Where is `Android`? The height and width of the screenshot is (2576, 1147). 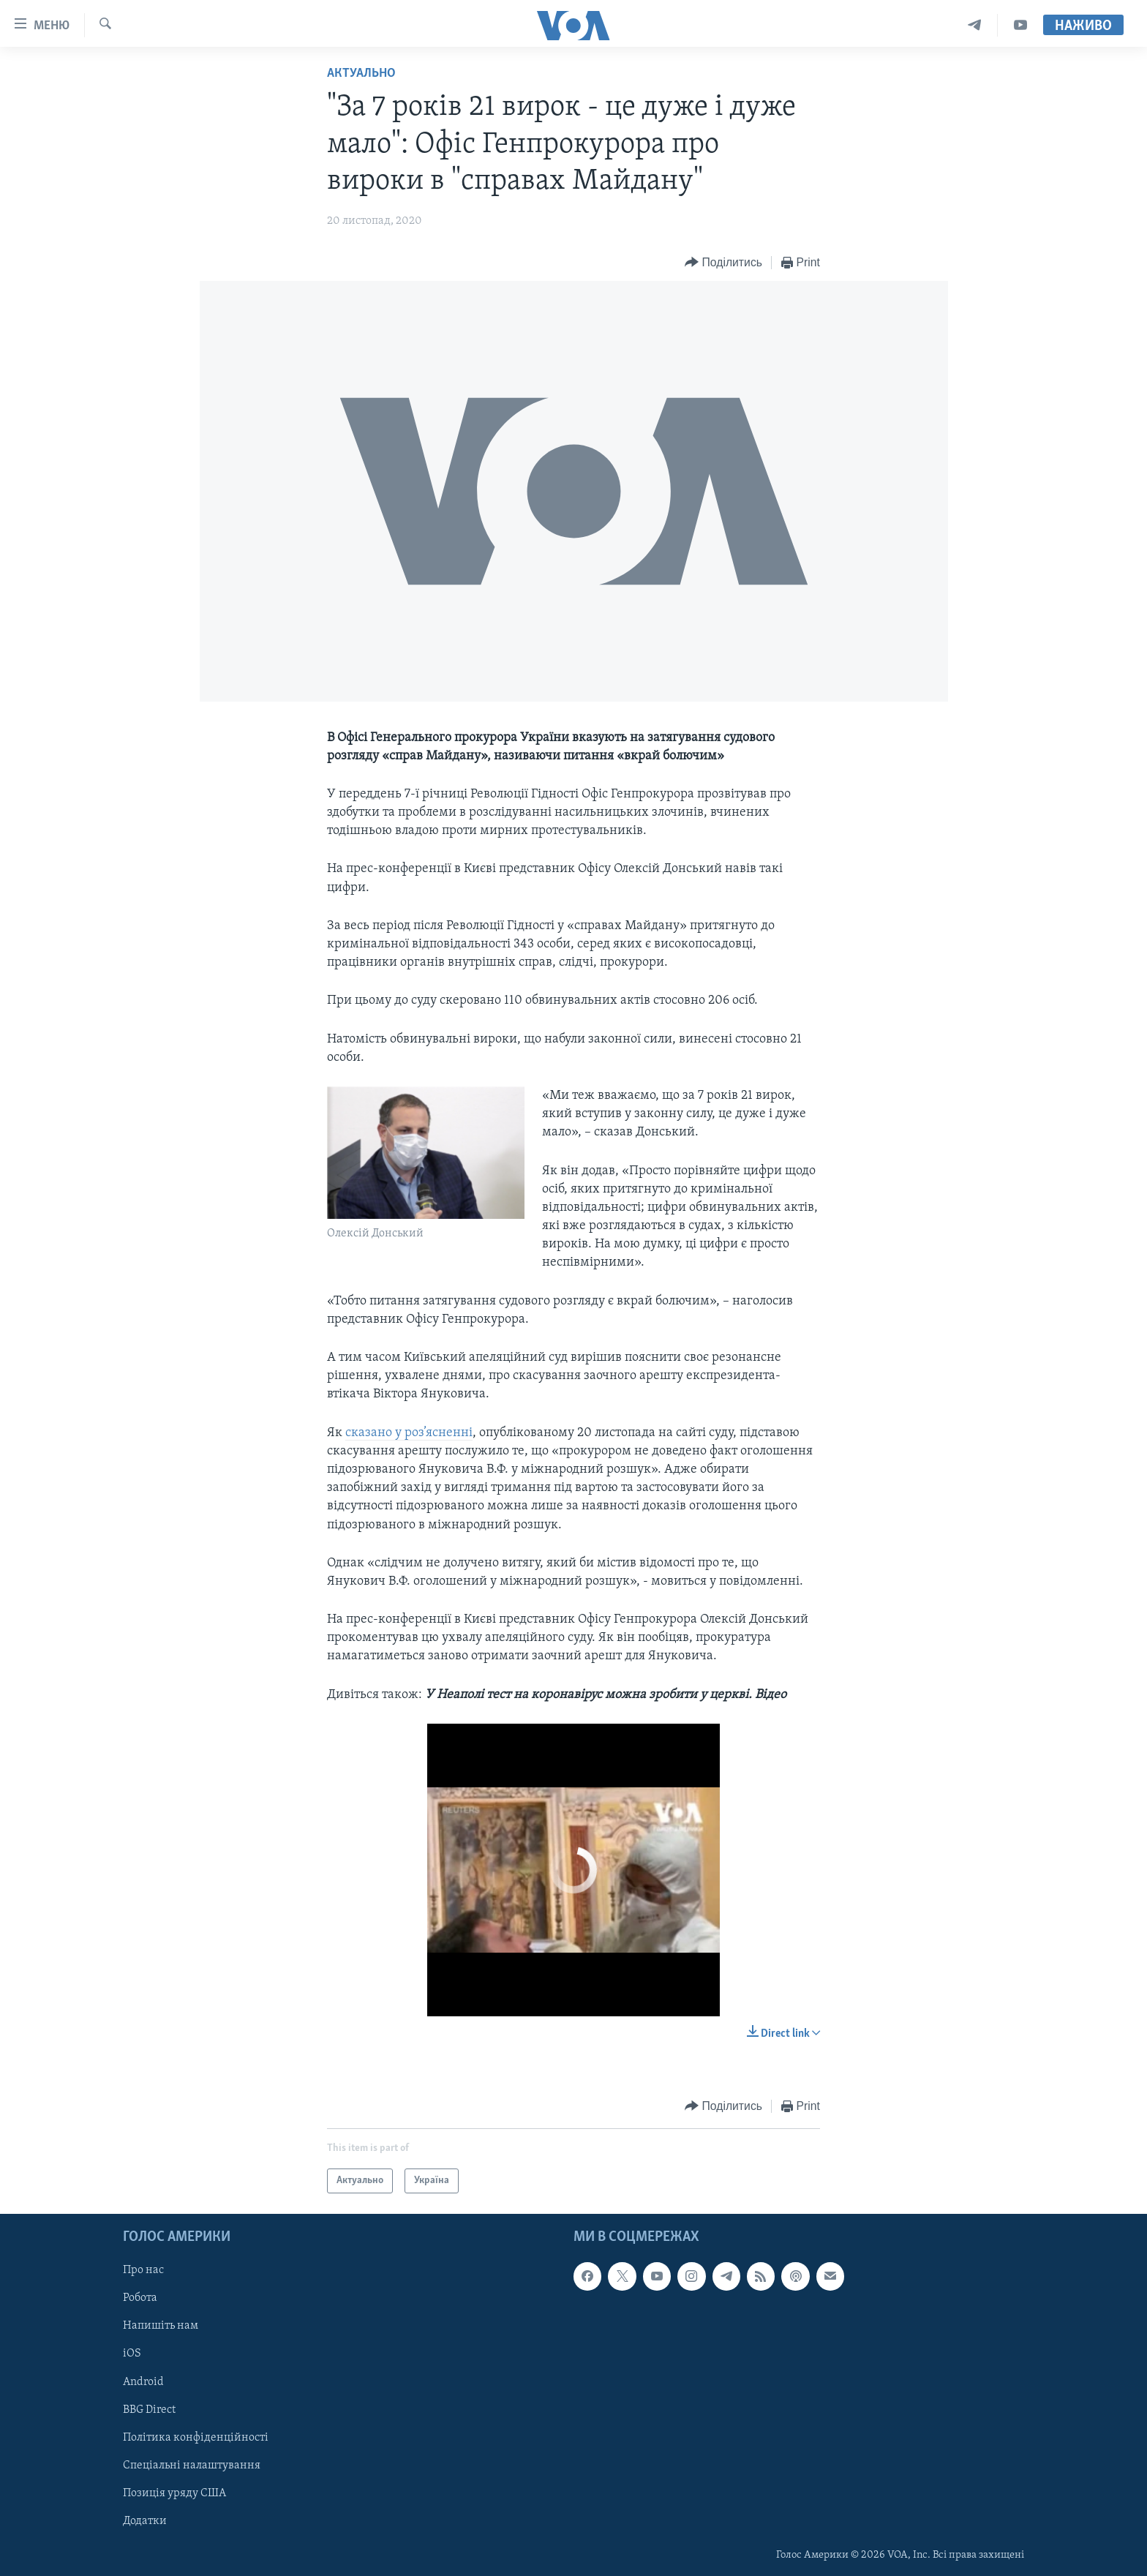 Android is located at coordinates (143, 2382).